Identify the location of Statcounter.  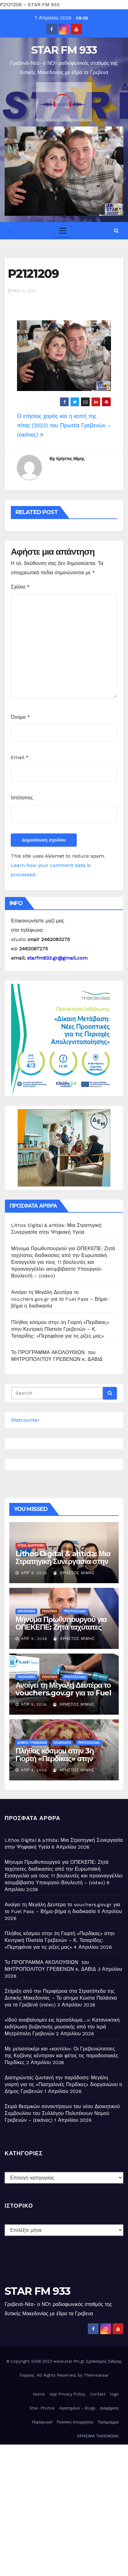
(25, 1420).